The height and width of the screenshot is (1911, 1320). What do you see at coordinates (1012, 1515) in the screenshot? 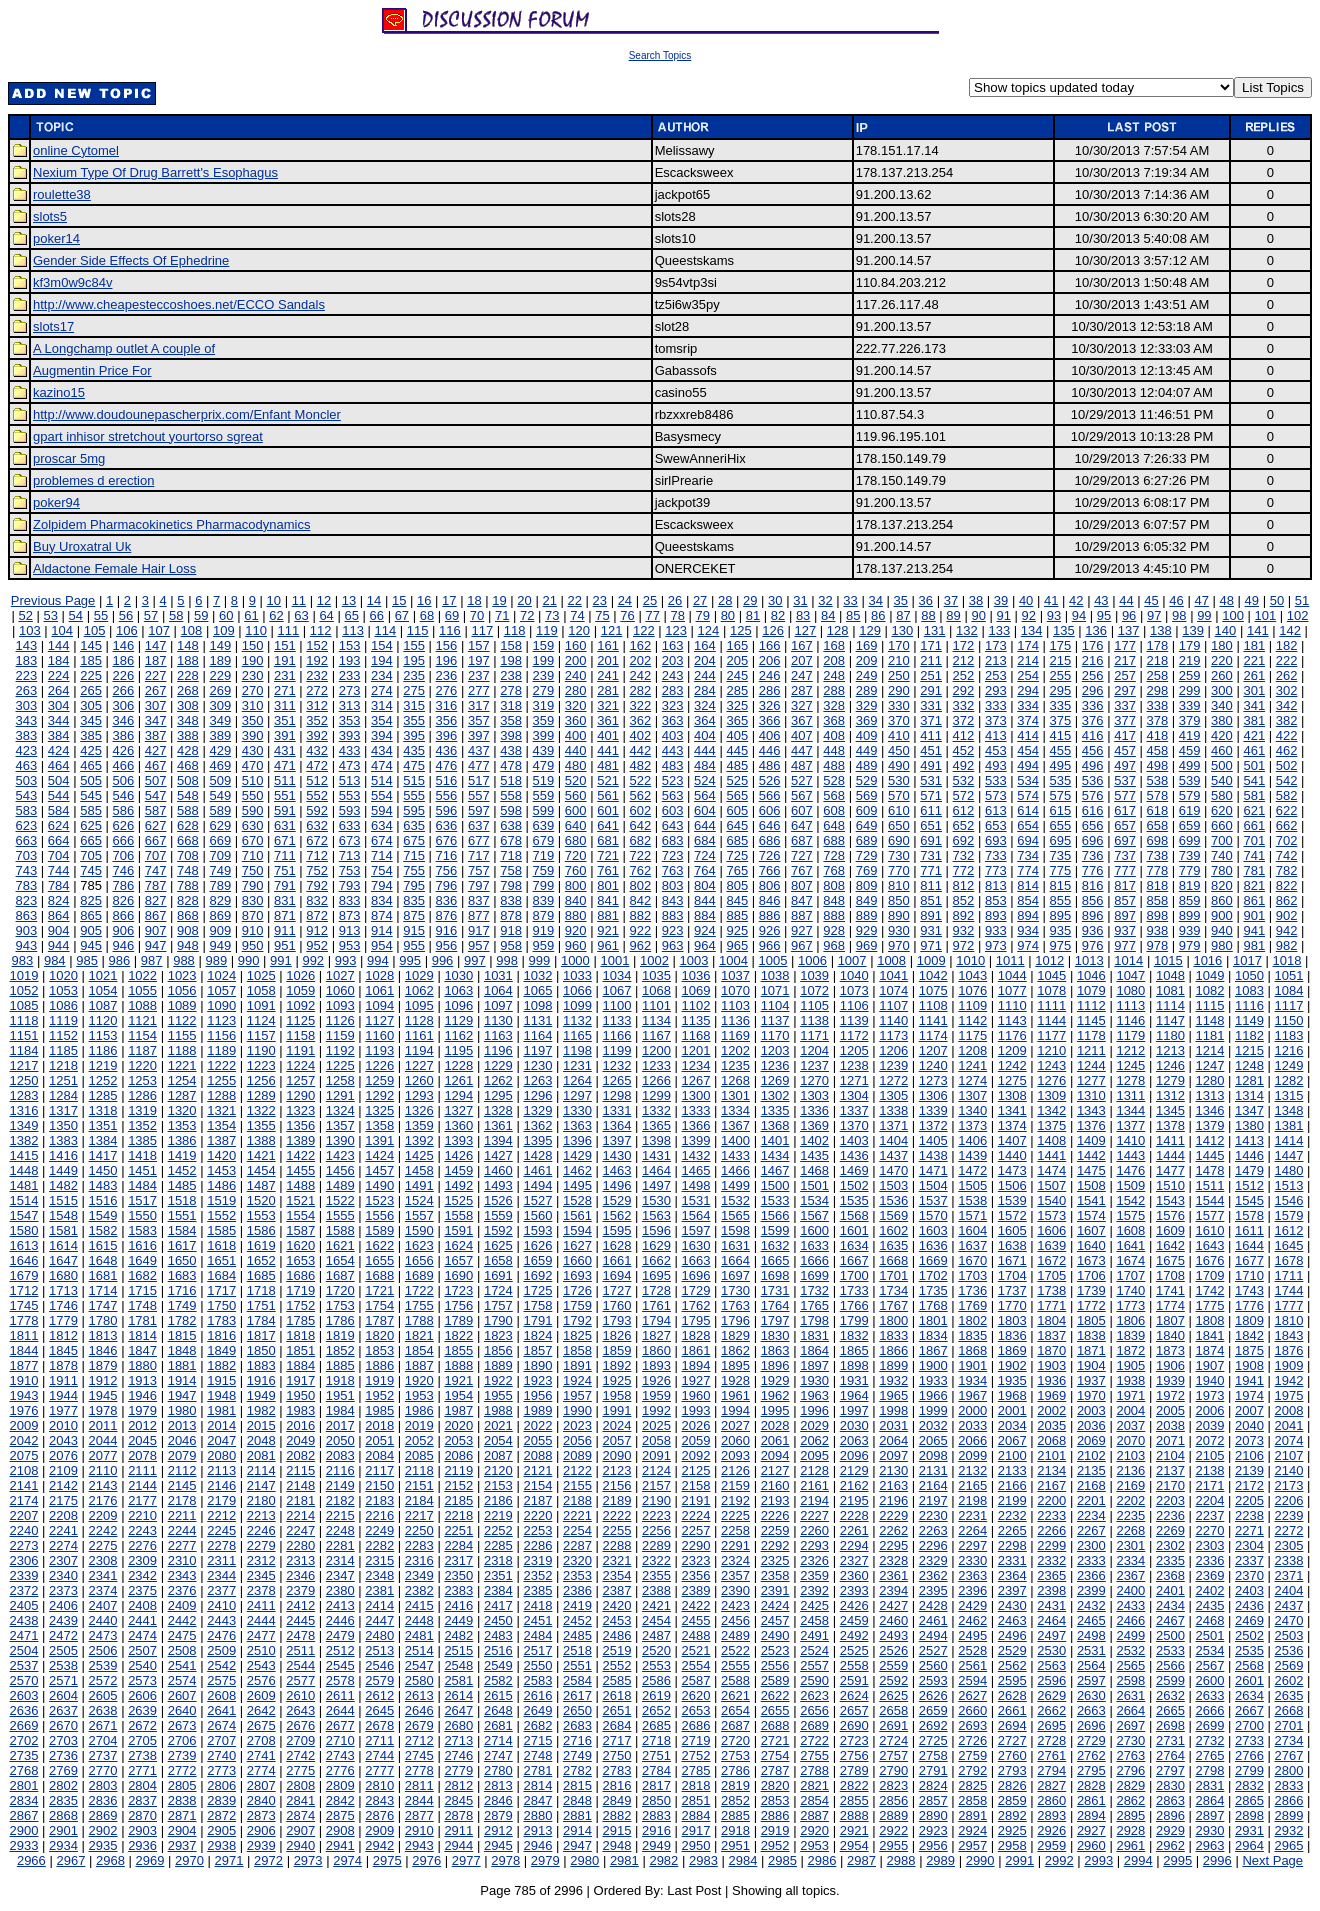
I see `2232` at bounding box center [1012, 1515].